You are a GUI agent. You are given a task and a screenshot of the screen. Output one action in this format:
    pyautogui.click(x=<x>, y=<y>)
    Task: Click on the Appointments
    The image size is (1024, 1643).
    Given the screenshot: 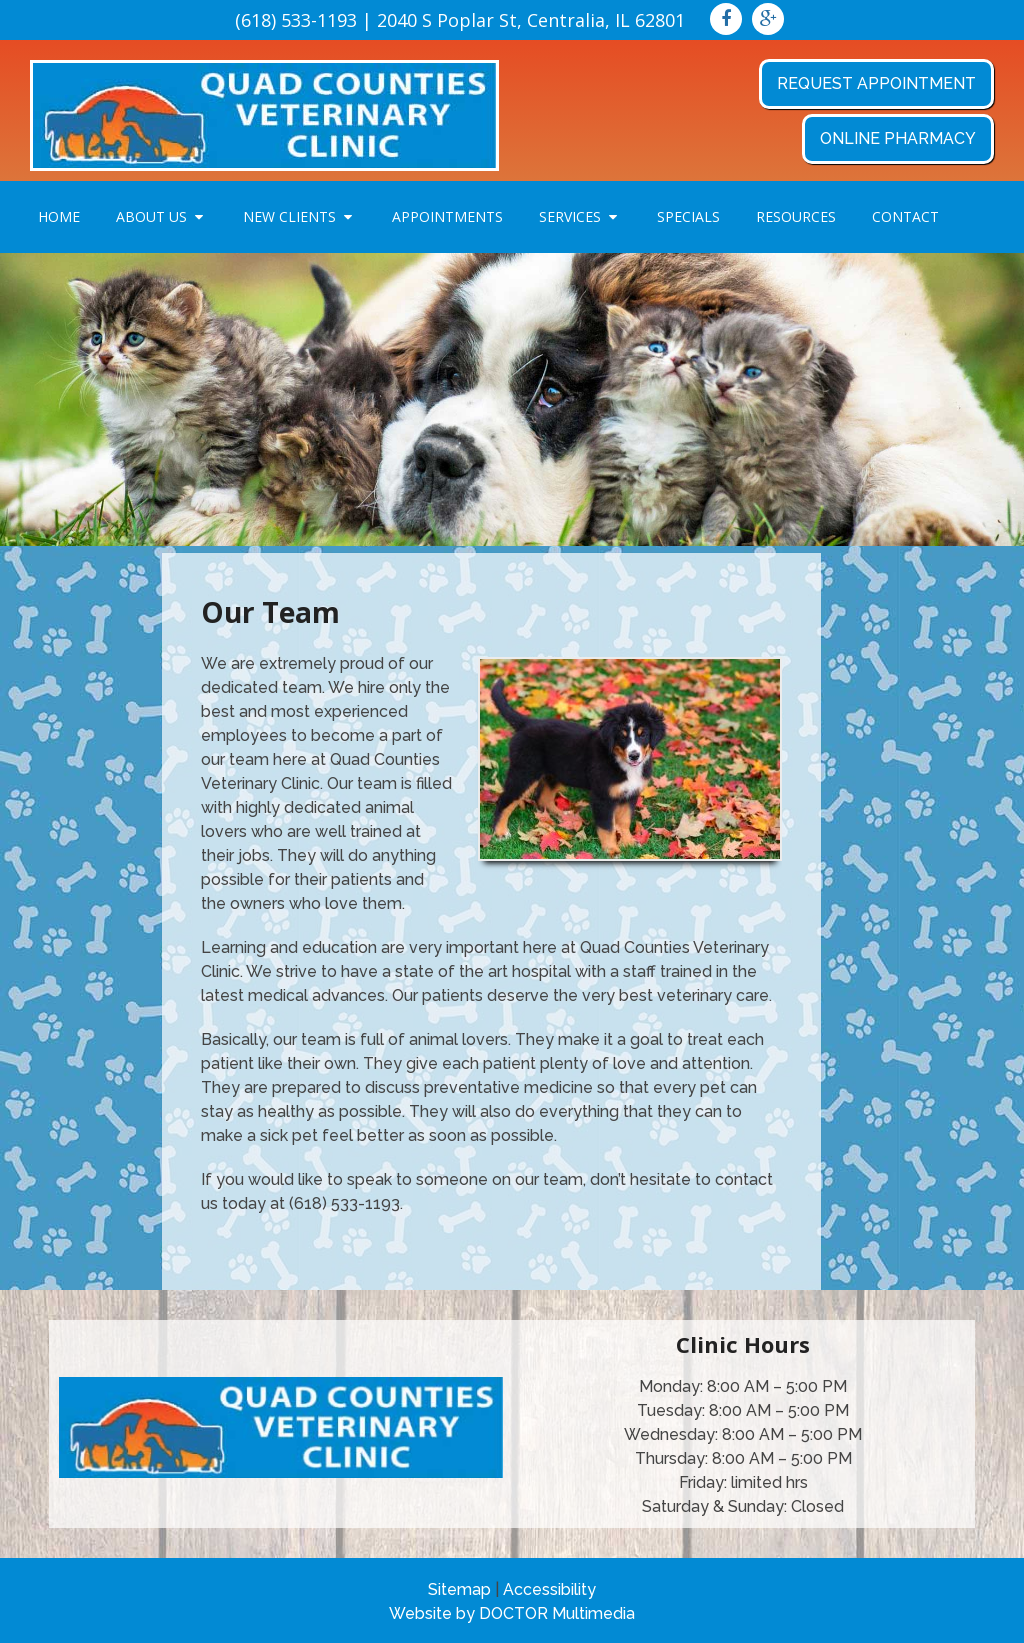 What is the action you would take?
    pyautogui.click(x=447, y=216)
    